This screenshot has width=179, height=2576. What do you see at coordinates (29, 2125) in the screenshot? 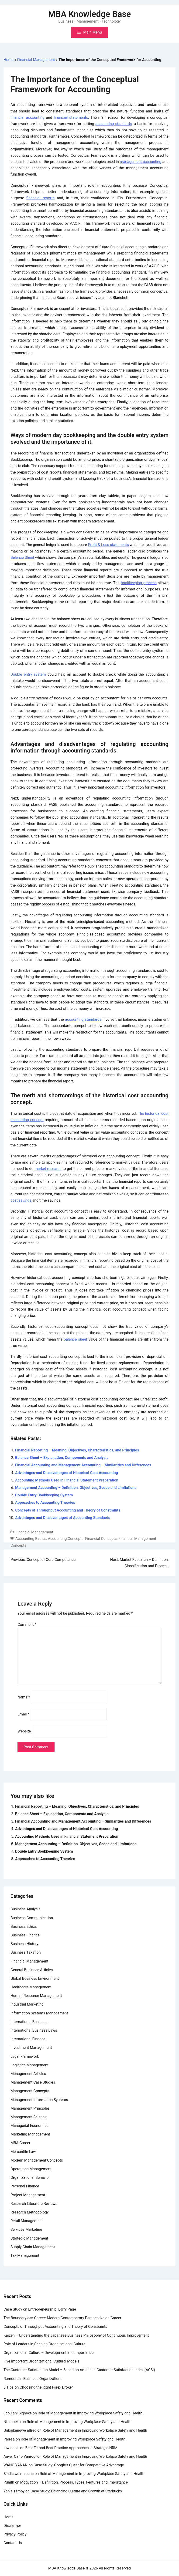
I see `Managerial Economics` at bounding box center [29, 2125].